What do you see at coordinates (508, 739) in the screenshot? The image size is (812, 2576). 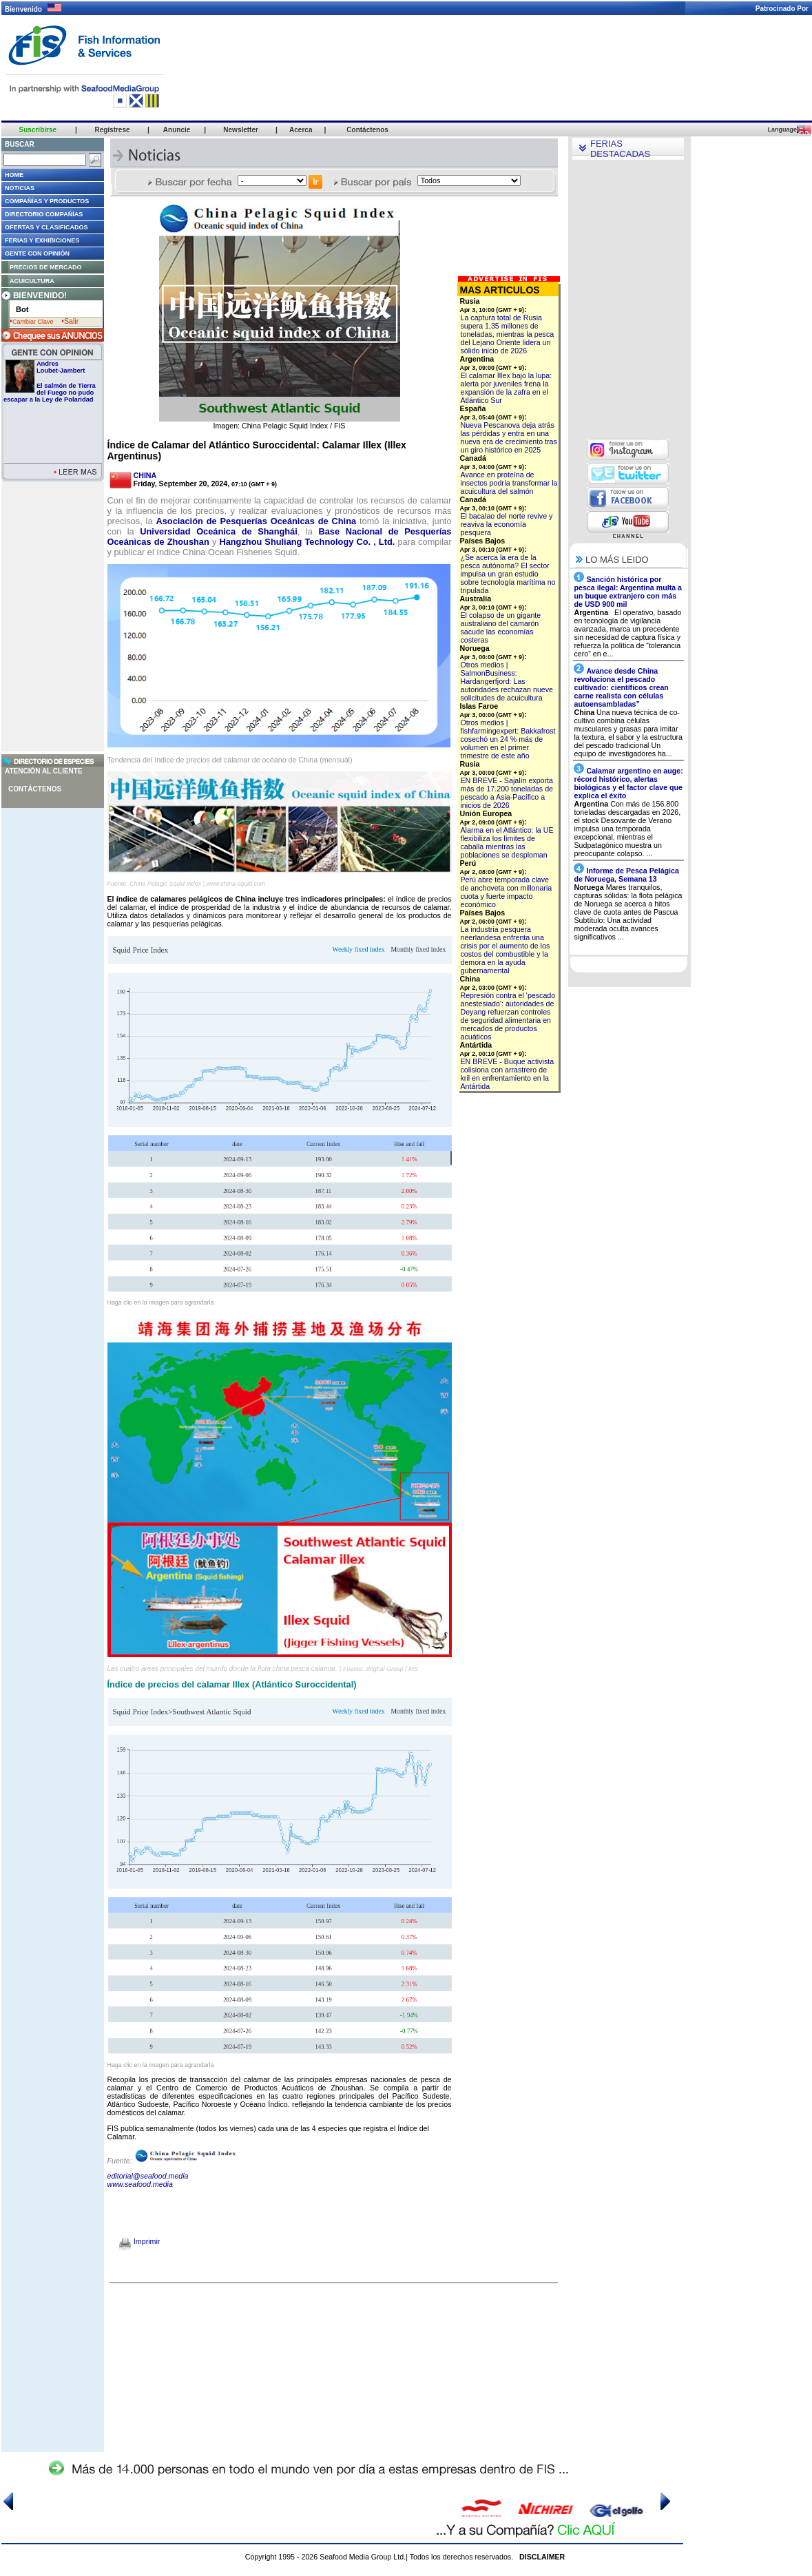 I see `Otros medios | fishfarmingexpert: Bakkafrost cosechó un 24 % más de volumen en el primer trimestre de este año` at bounding box center [508, 739].